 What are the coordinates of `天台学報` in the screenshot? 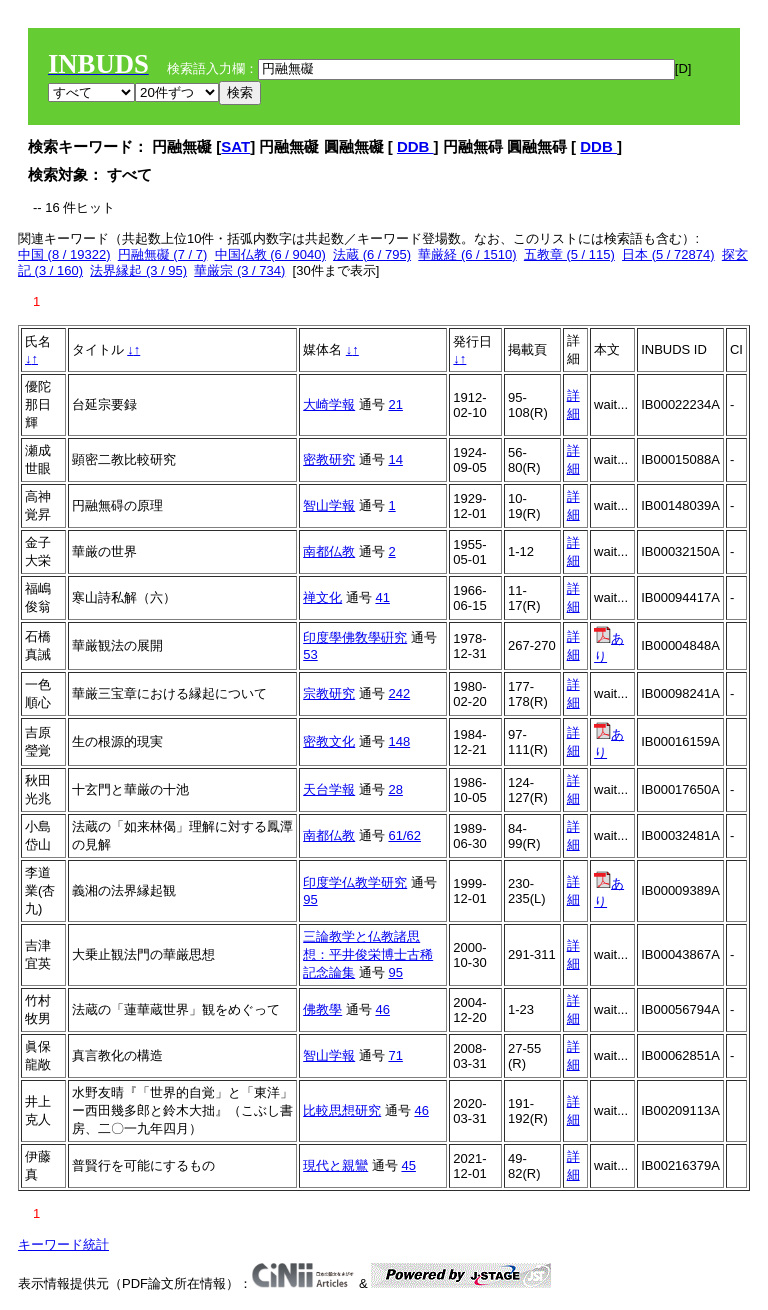 It's located at (329, 789).